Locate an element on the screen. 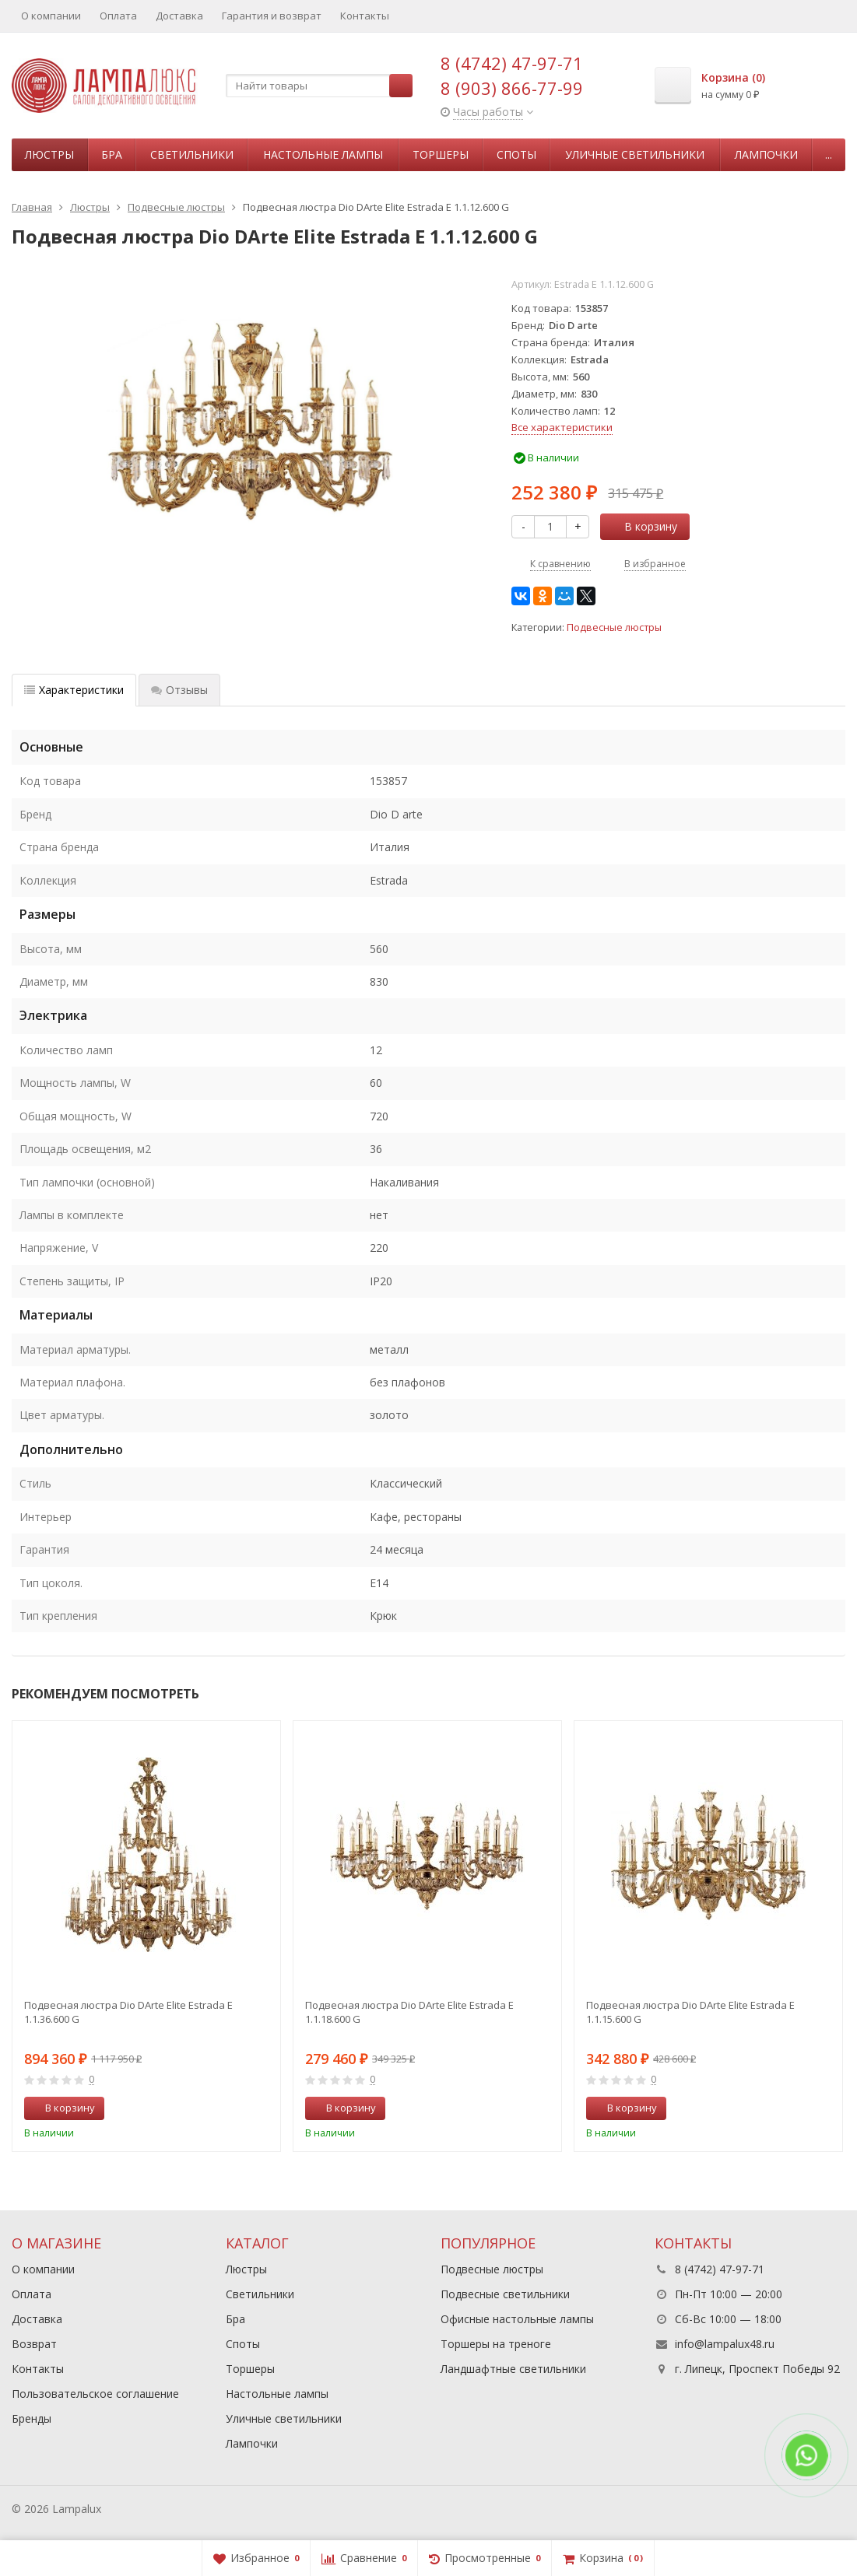  Люстры is located at coordinates (49, 154).